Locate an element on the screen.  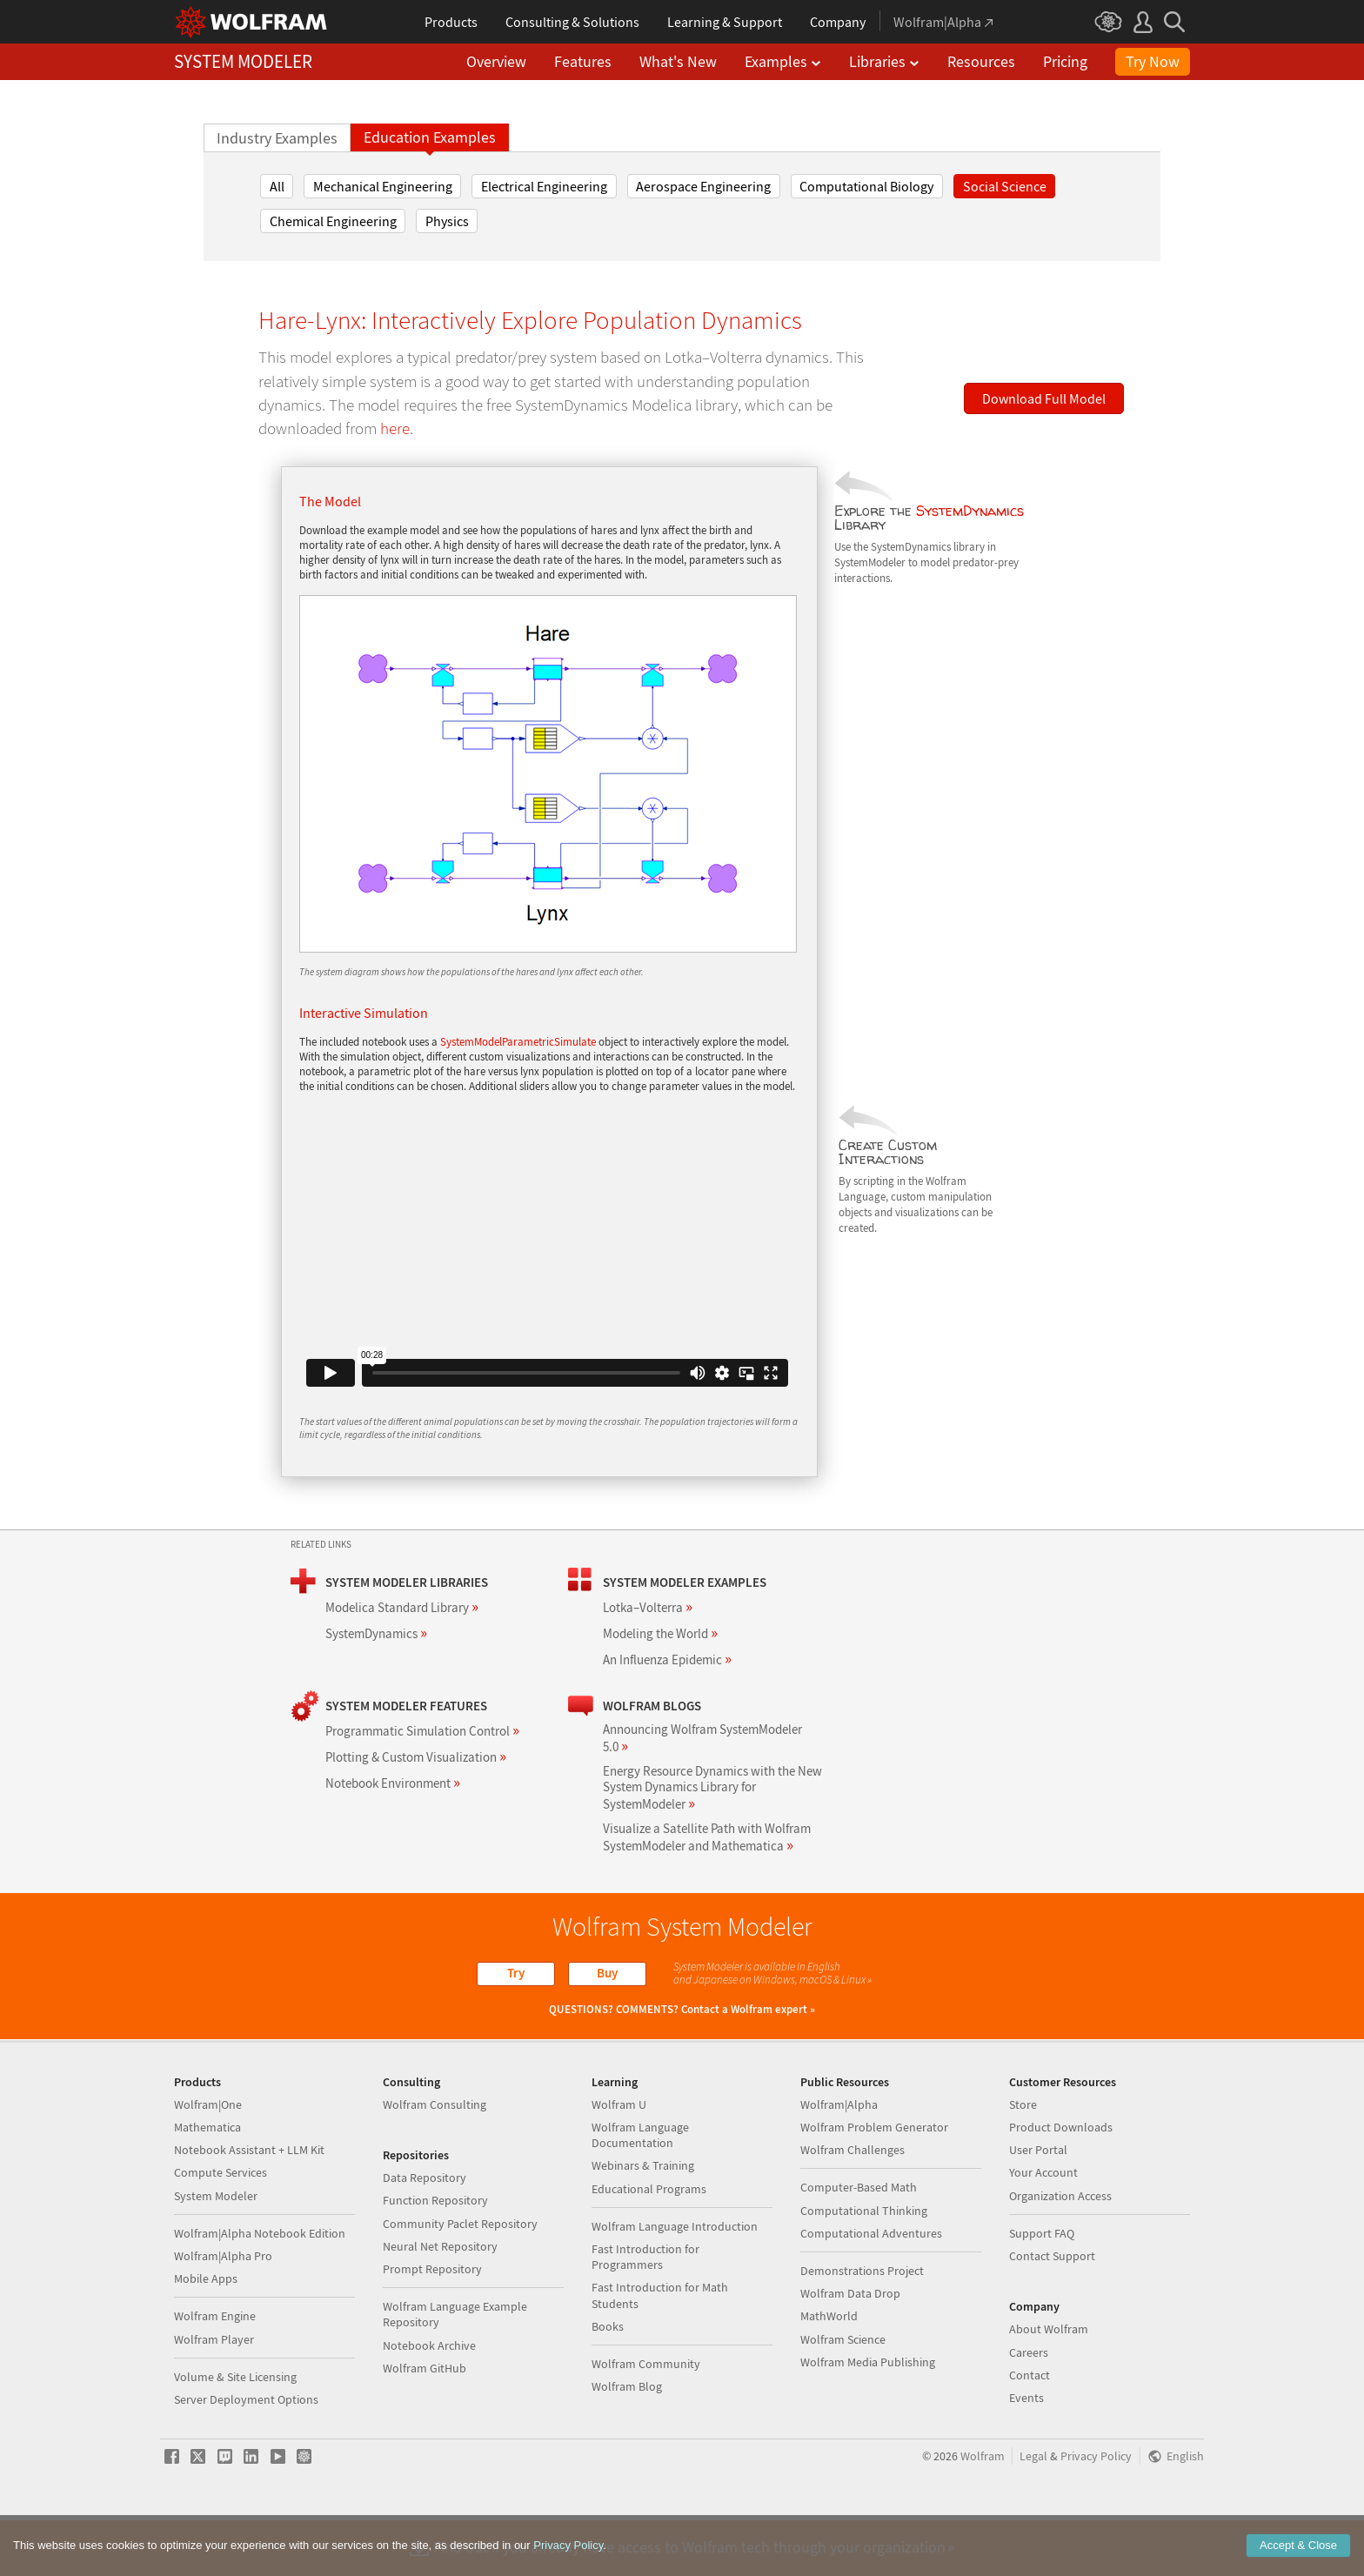
Careers is located at coordinates (1028, 2408).